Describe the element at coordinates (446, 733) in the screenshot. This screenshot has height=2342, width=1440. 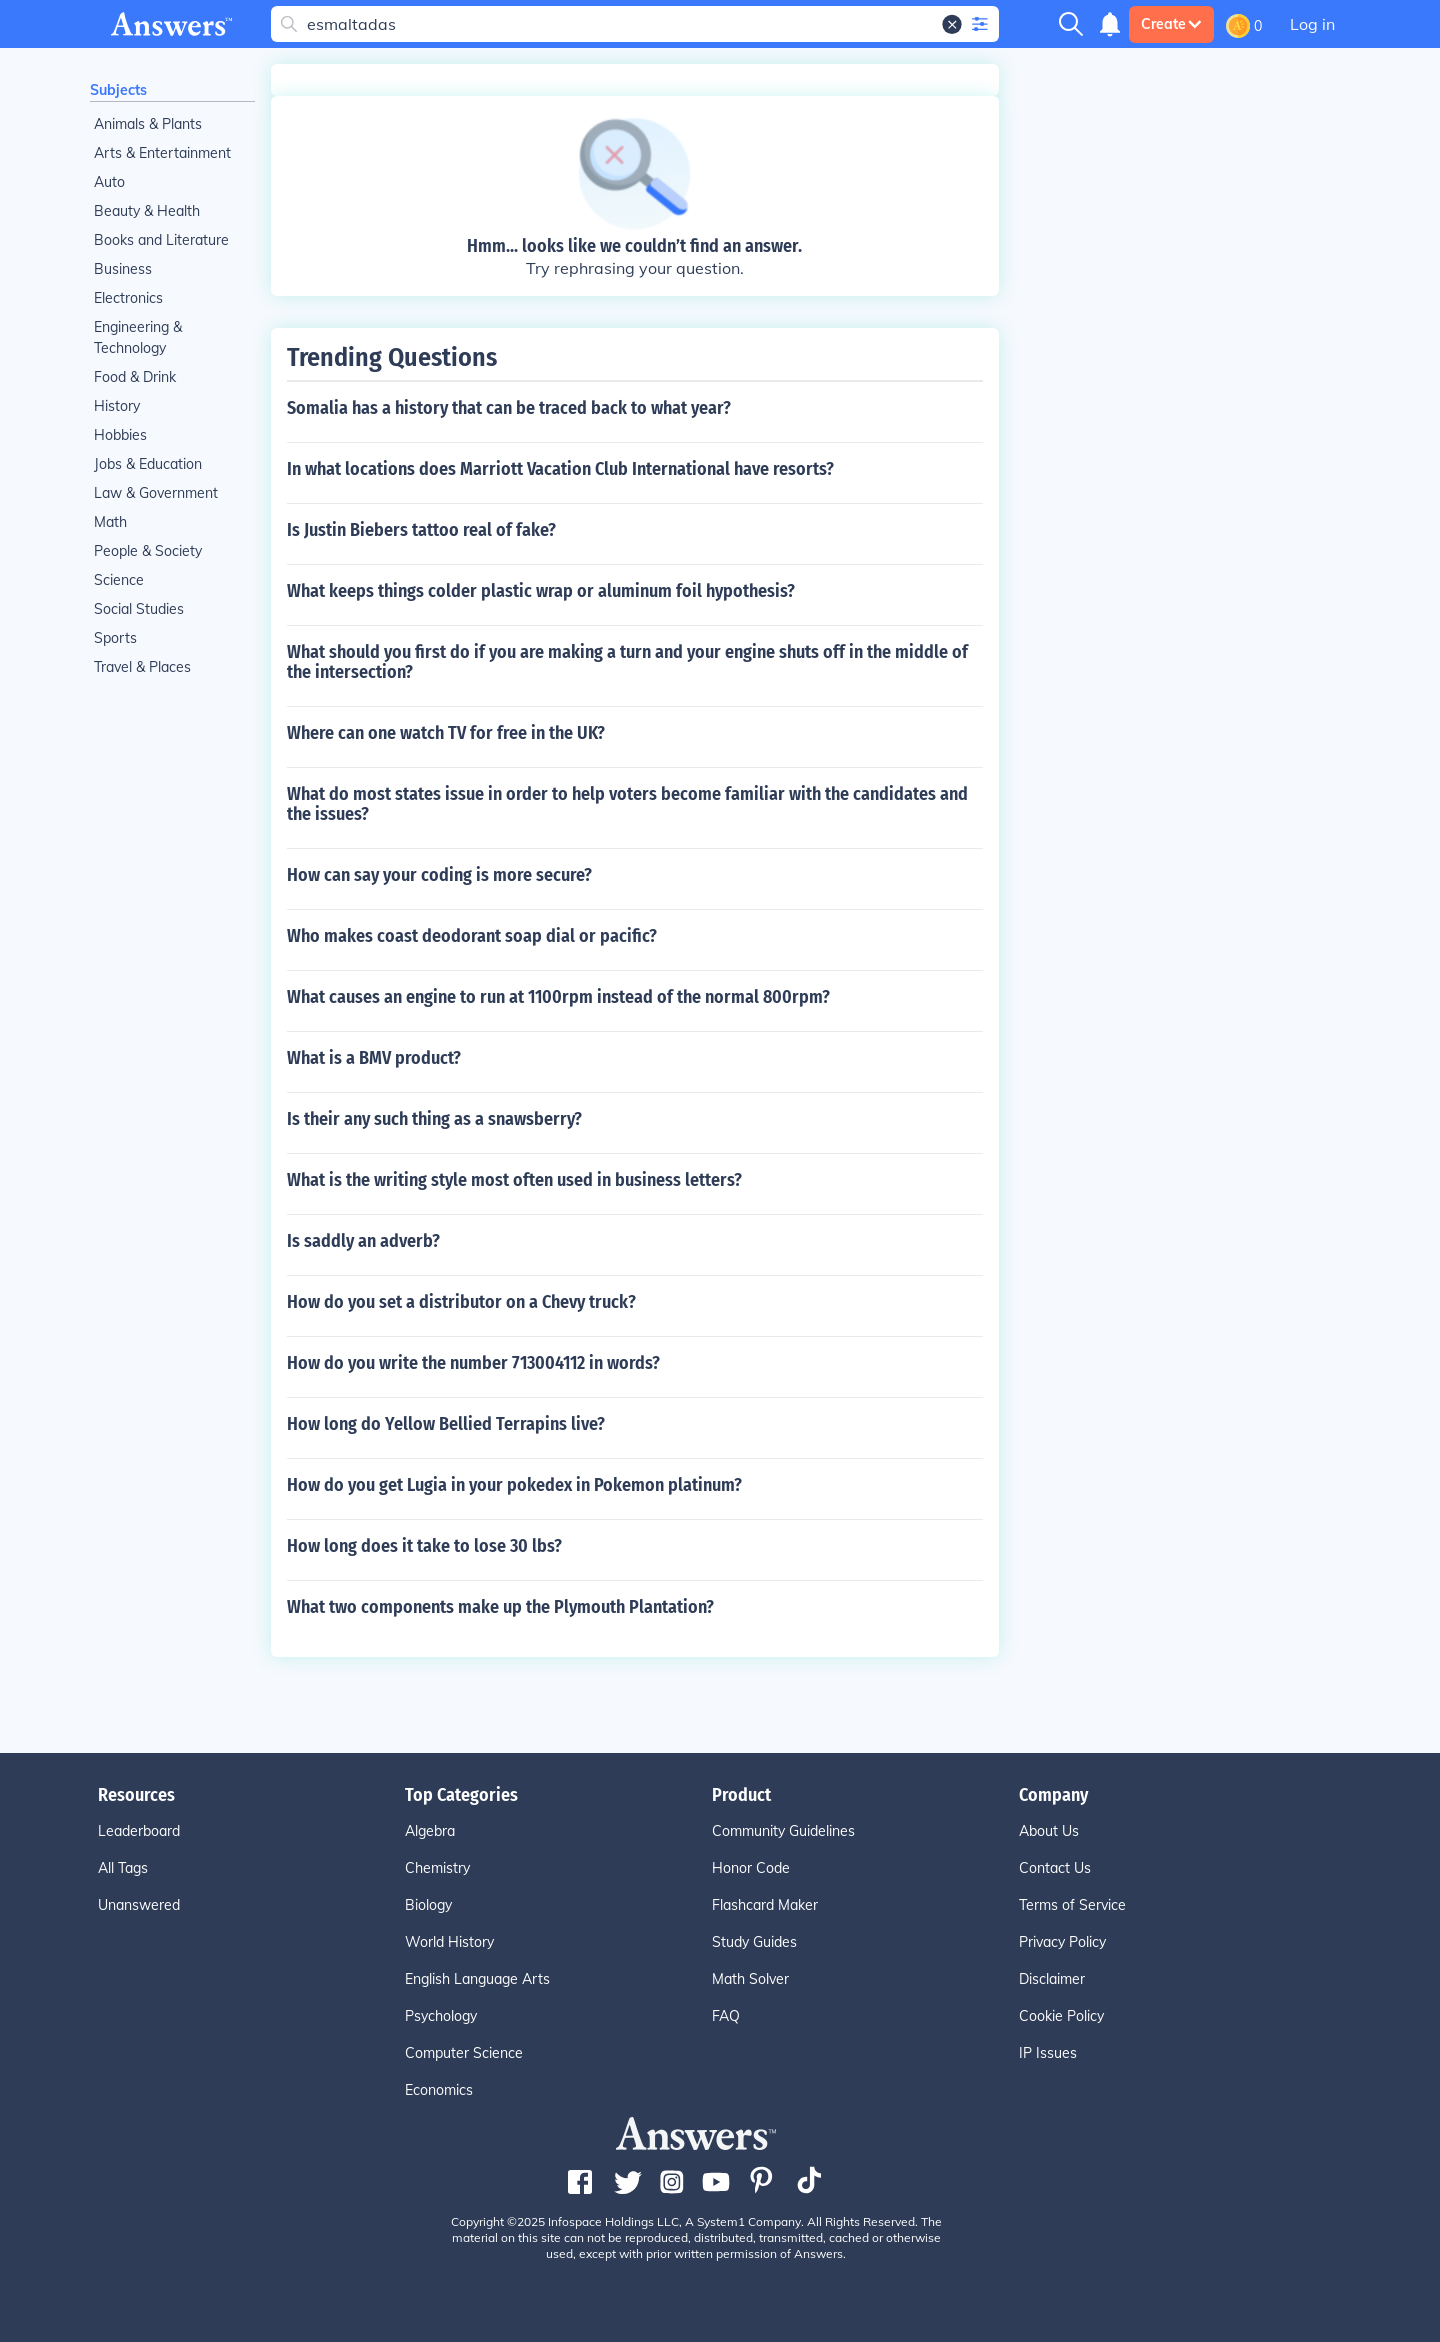
I see `Where can one watch TV for free in the UK?` at that location.